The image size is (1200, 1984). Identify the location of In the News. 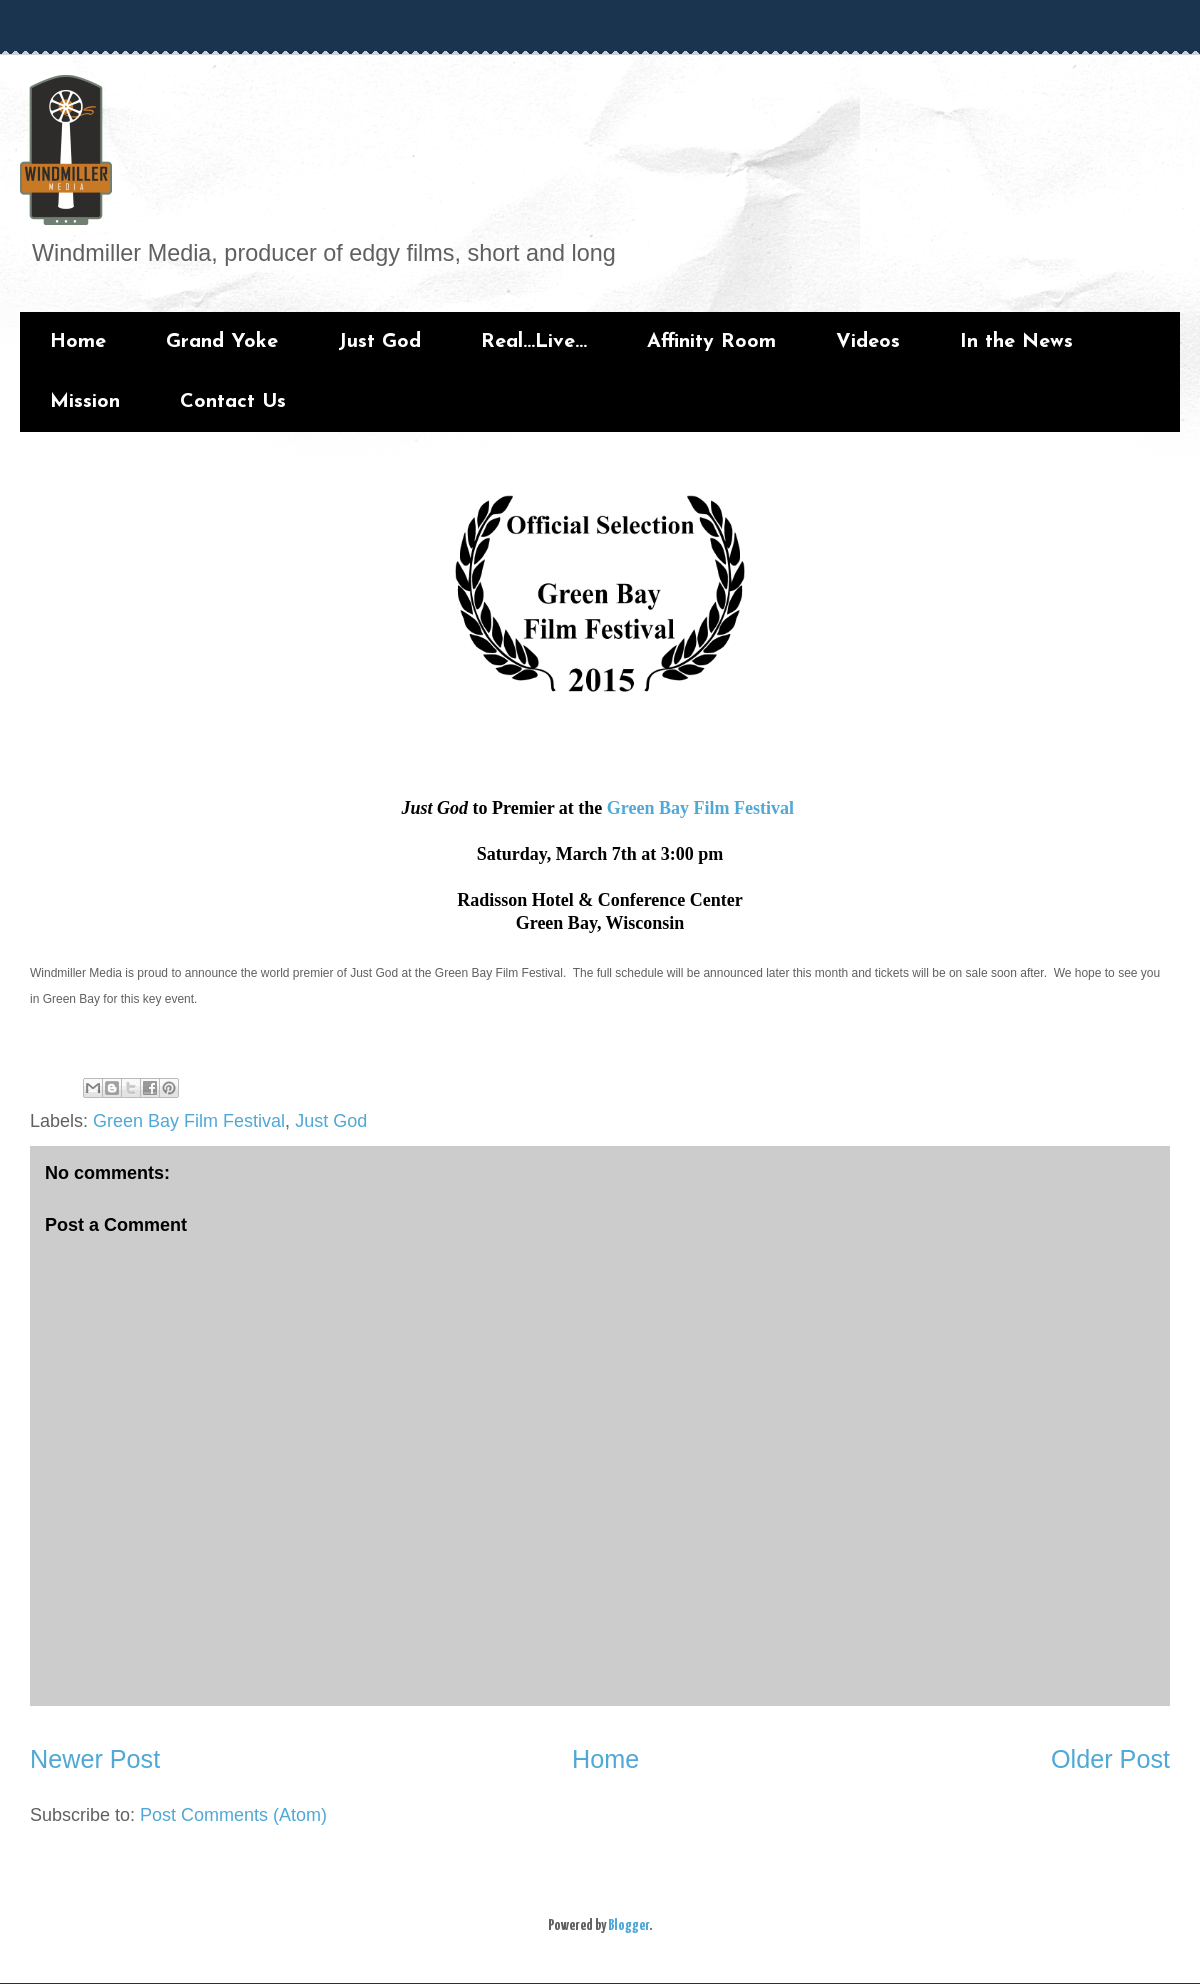
(1016, 342).